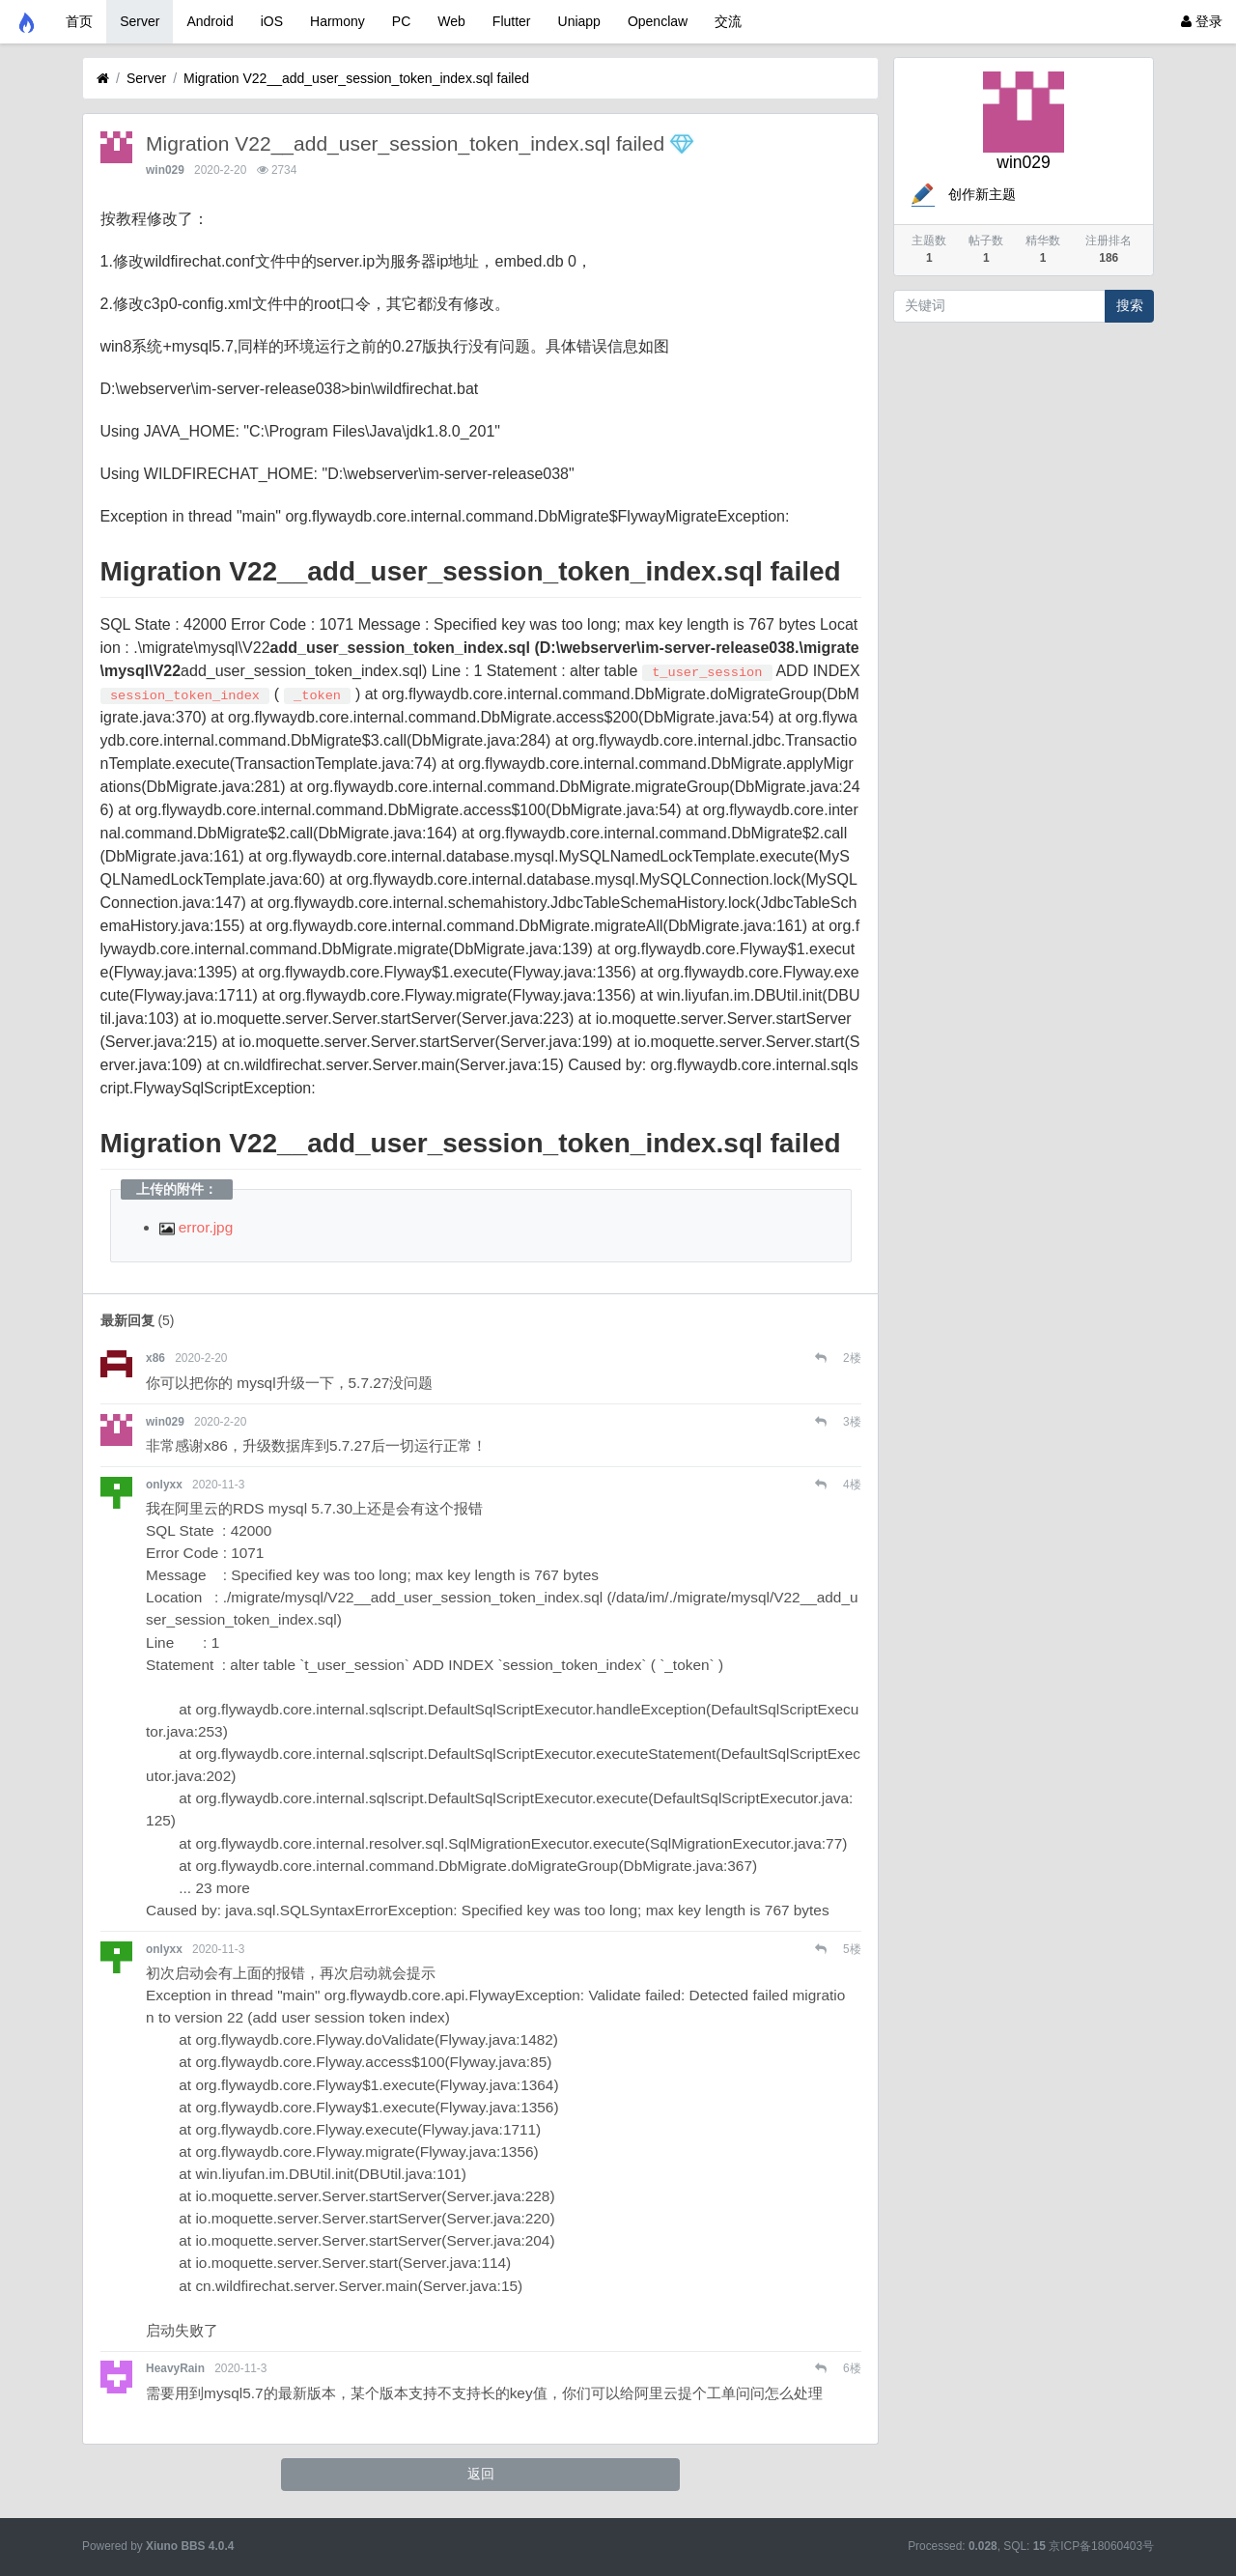 Image resolution: width=1236 pixels, height=2576 pixels. I want to click on 首页, so click(79, 21).